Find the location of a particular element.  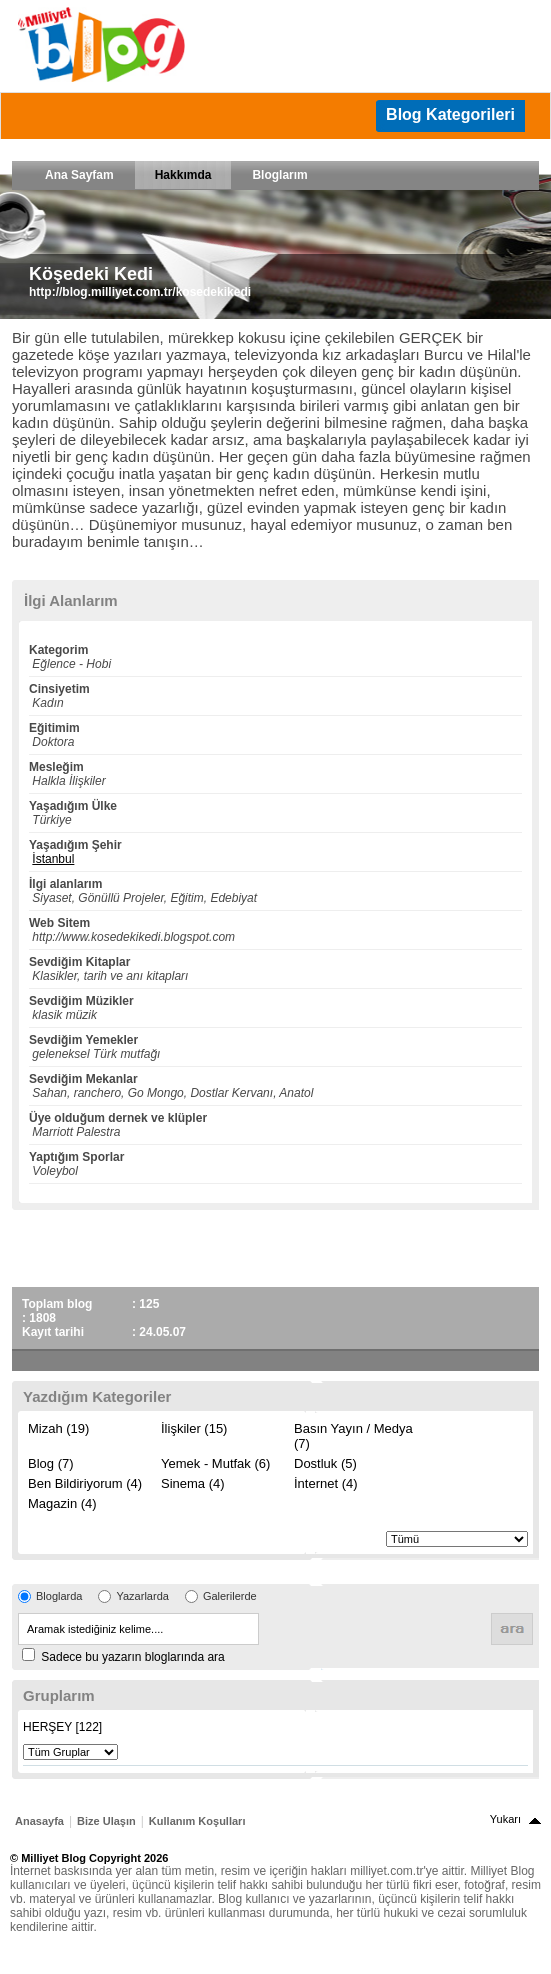

Ana Sayfam is located at coordinates (79, 175).